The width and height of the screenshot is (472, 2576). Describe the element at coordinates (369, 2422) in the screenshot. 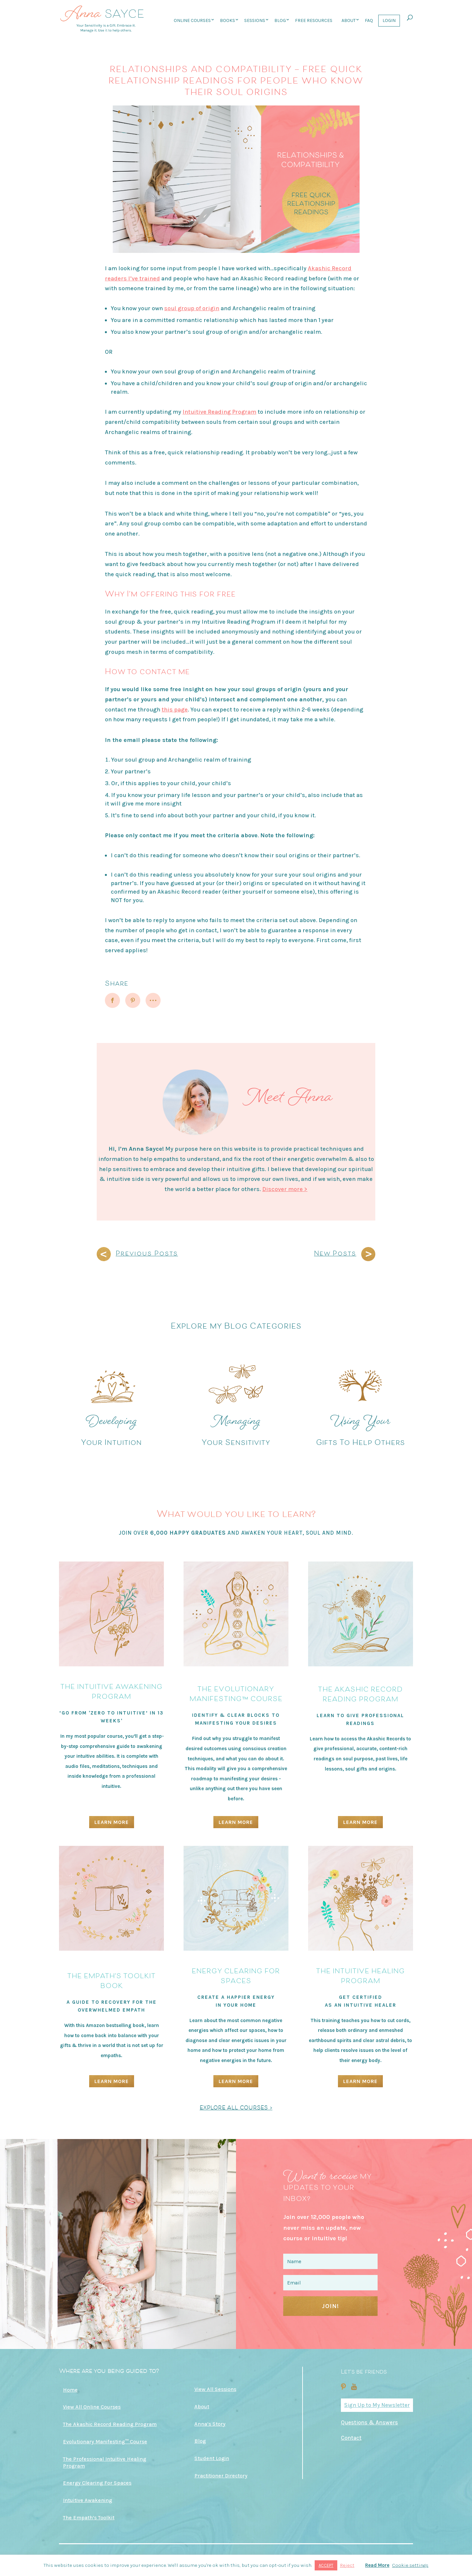

I see `Questions & Answers` at that location.